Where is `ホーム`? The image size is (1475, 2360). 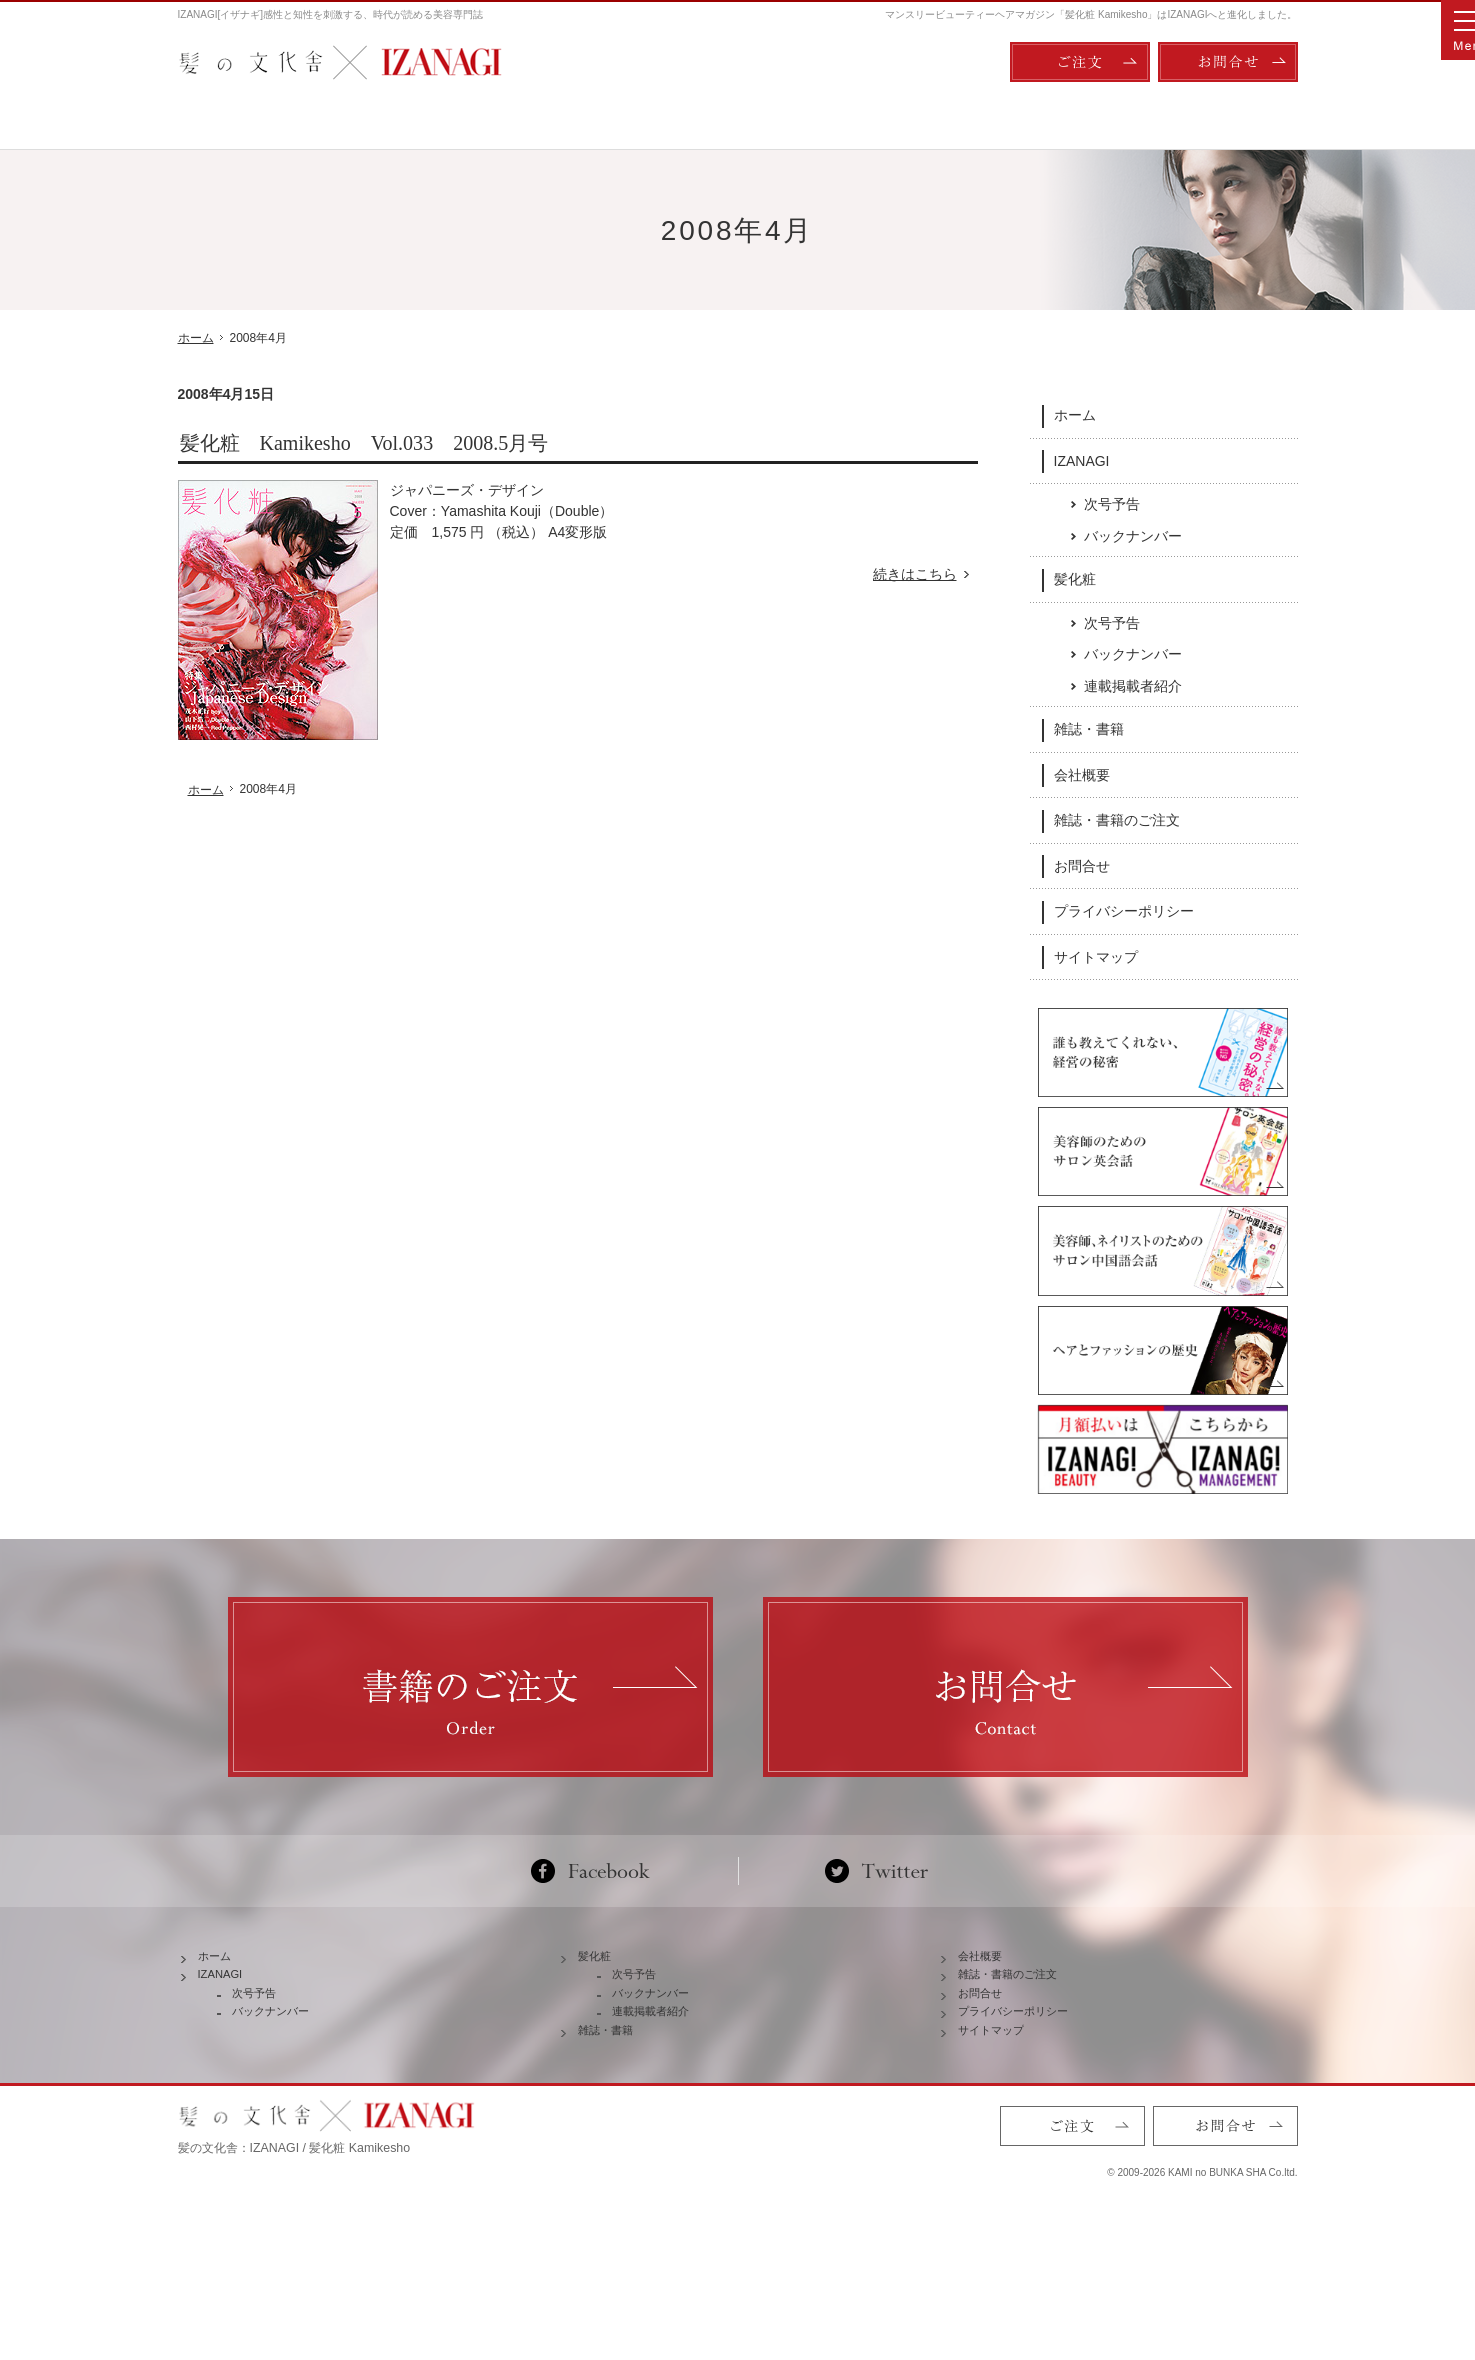 ホーム is located at coordinates (1075, 414).